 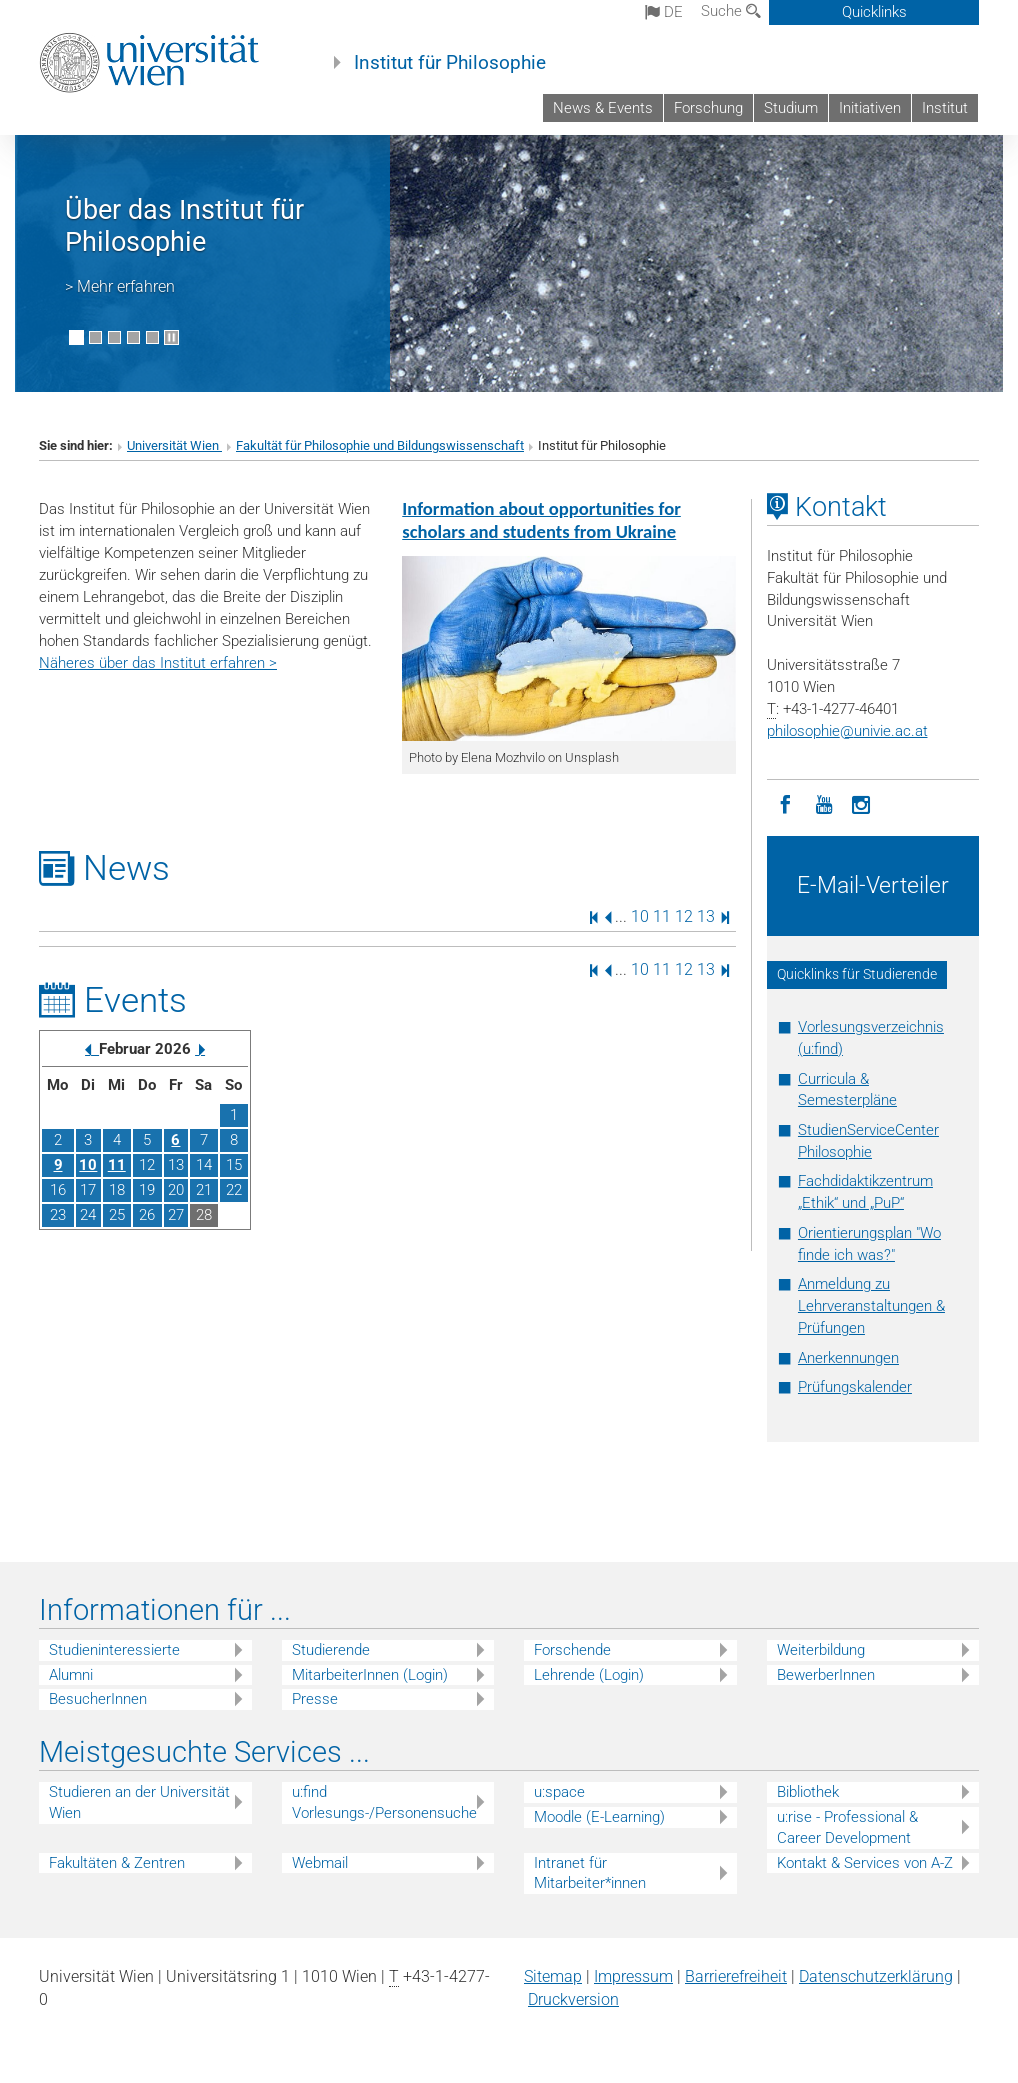 What do you see at coordinates (171, 337) in the screenshot?
I see `[Bewegte Bilder stoppen]` at bounding box center [171, 337].